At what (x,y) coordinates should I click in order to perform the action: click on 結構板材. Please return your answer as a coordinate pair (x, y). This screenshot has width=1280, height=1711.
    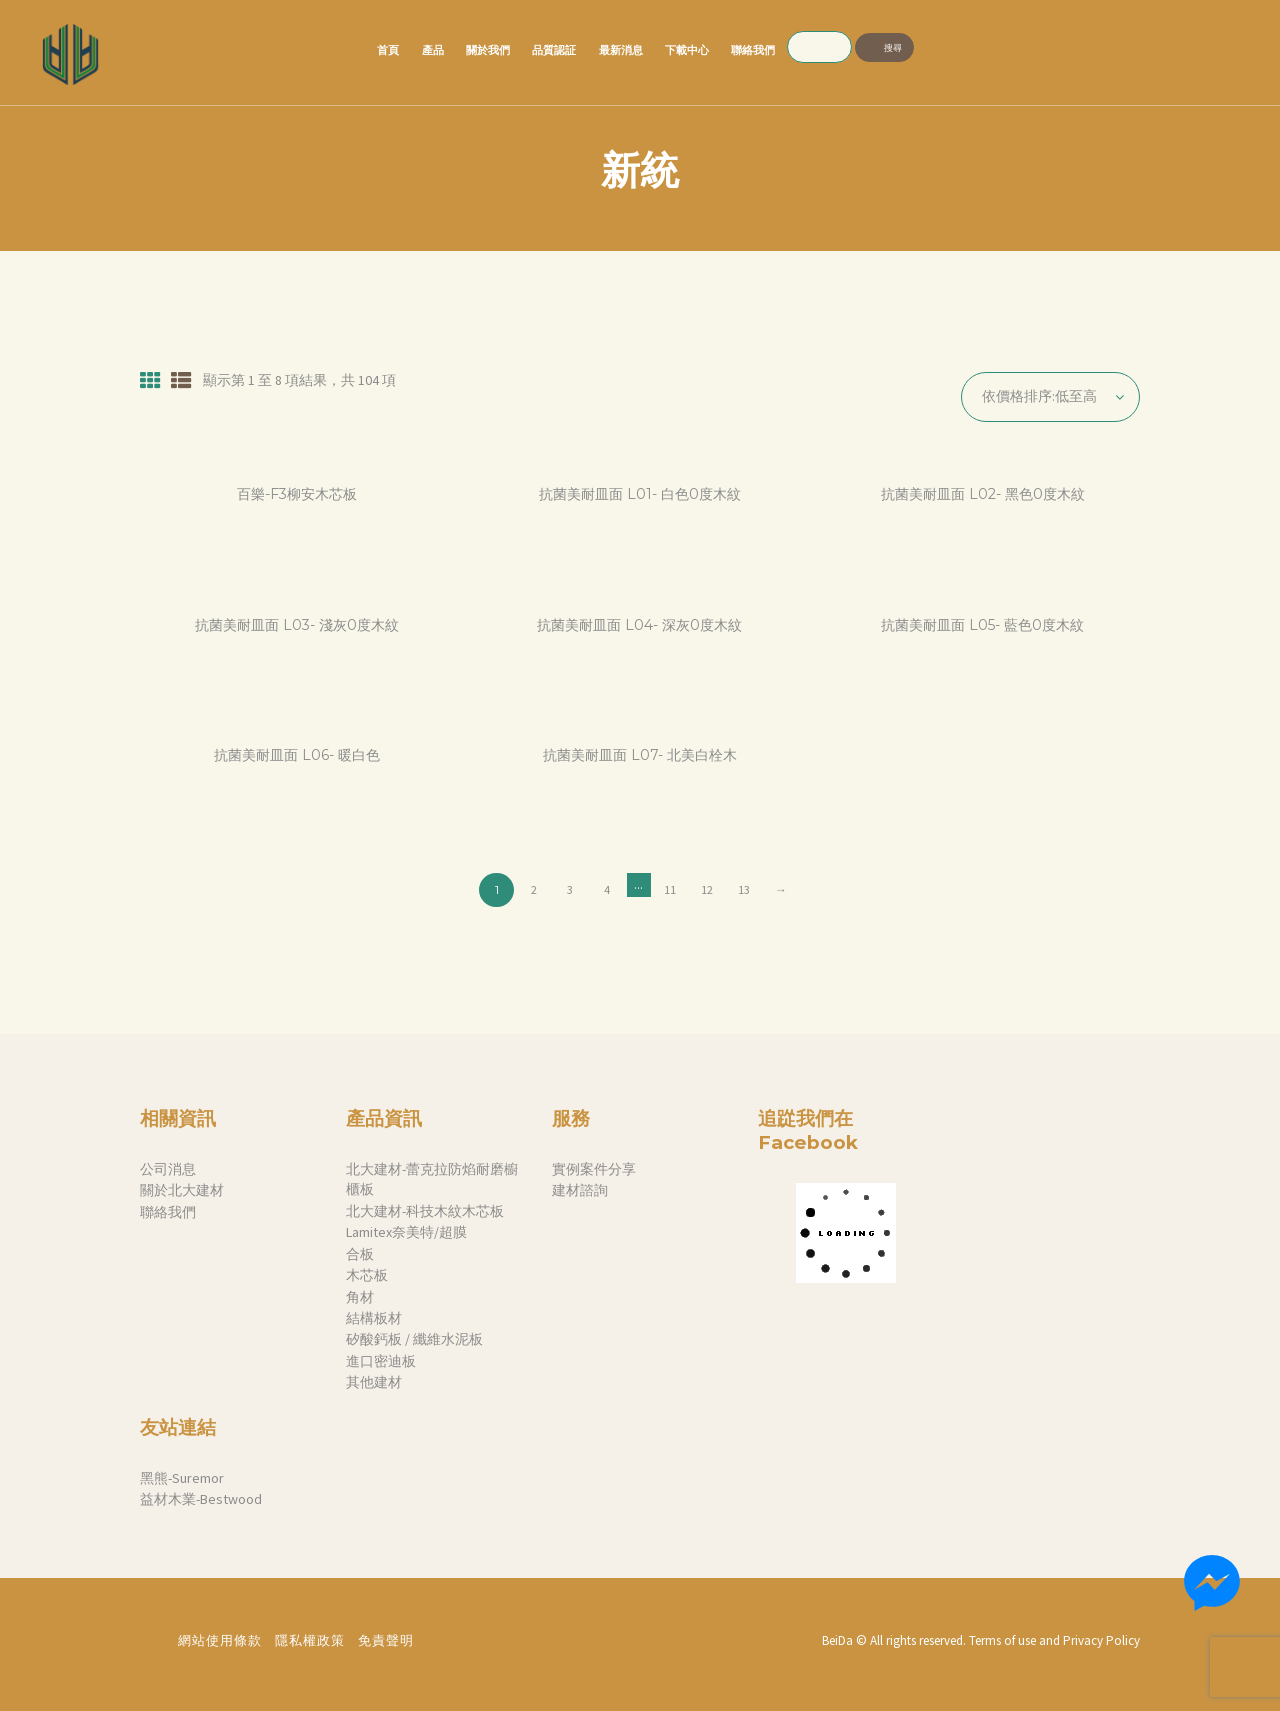
    Looking at the image, I should click on (374, 1318).